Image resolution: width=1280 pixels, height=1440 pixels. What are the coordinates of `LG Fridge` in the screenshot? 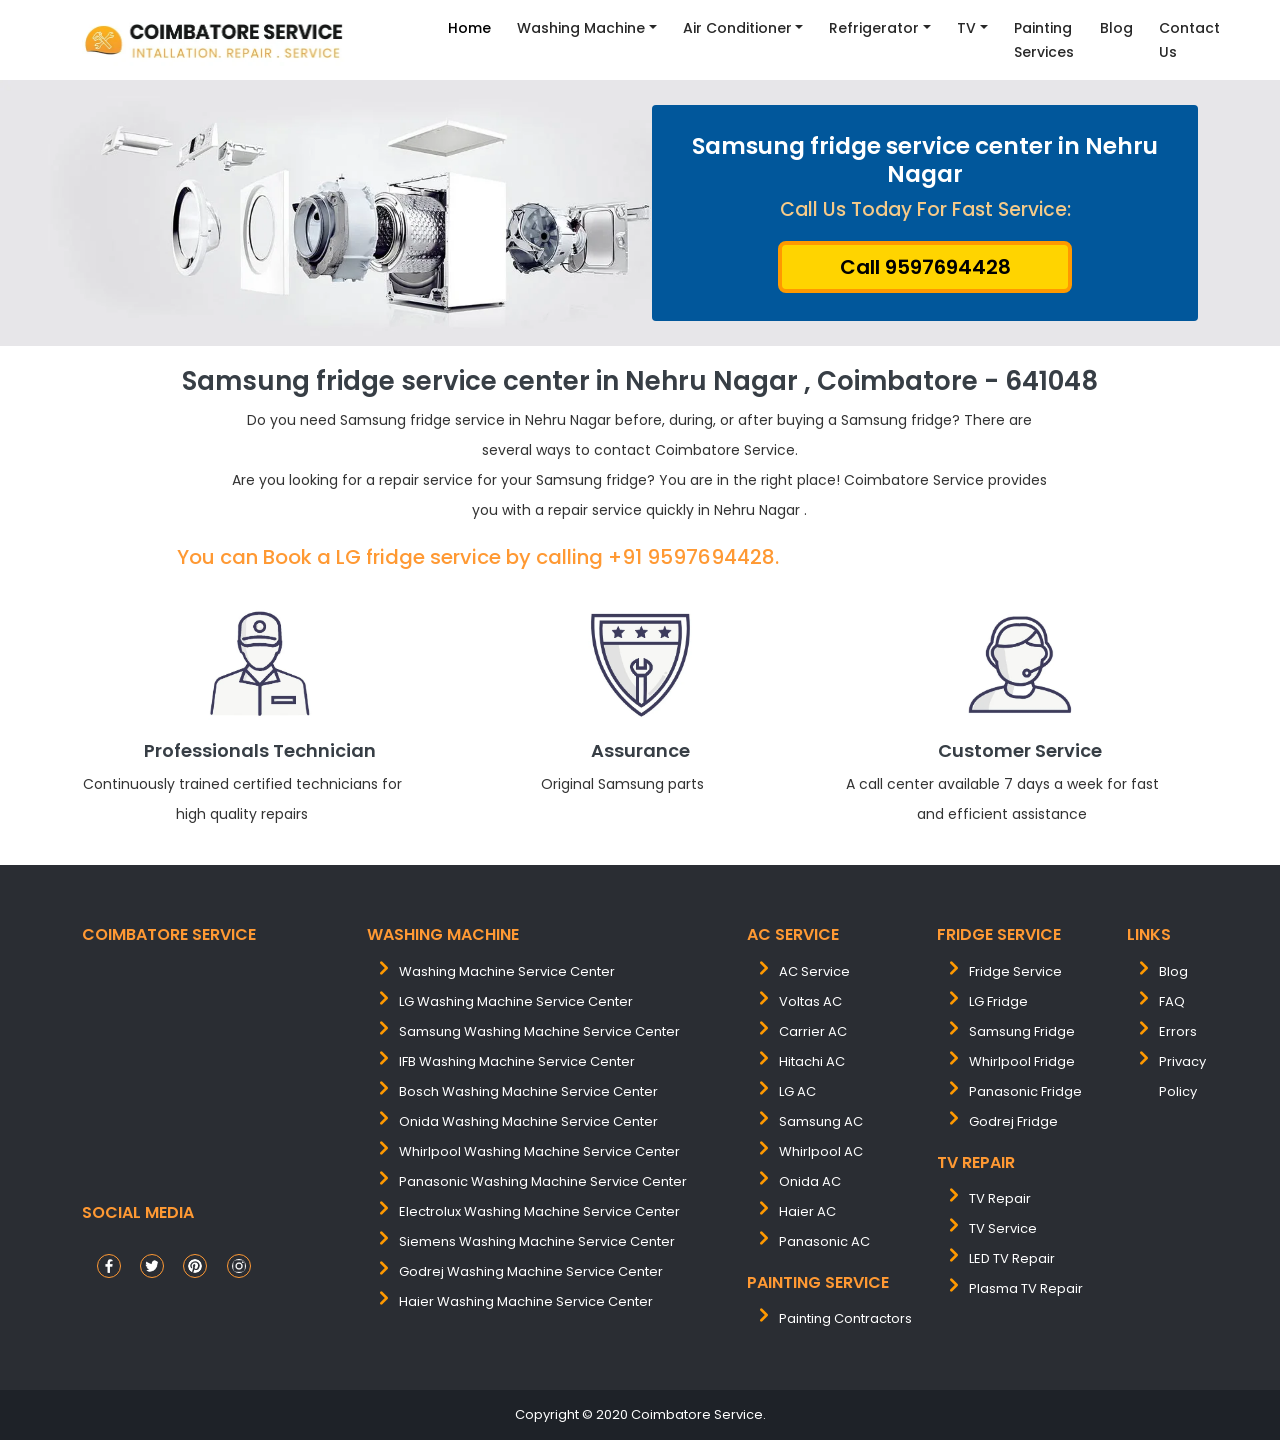 It's located at (998, 1001).